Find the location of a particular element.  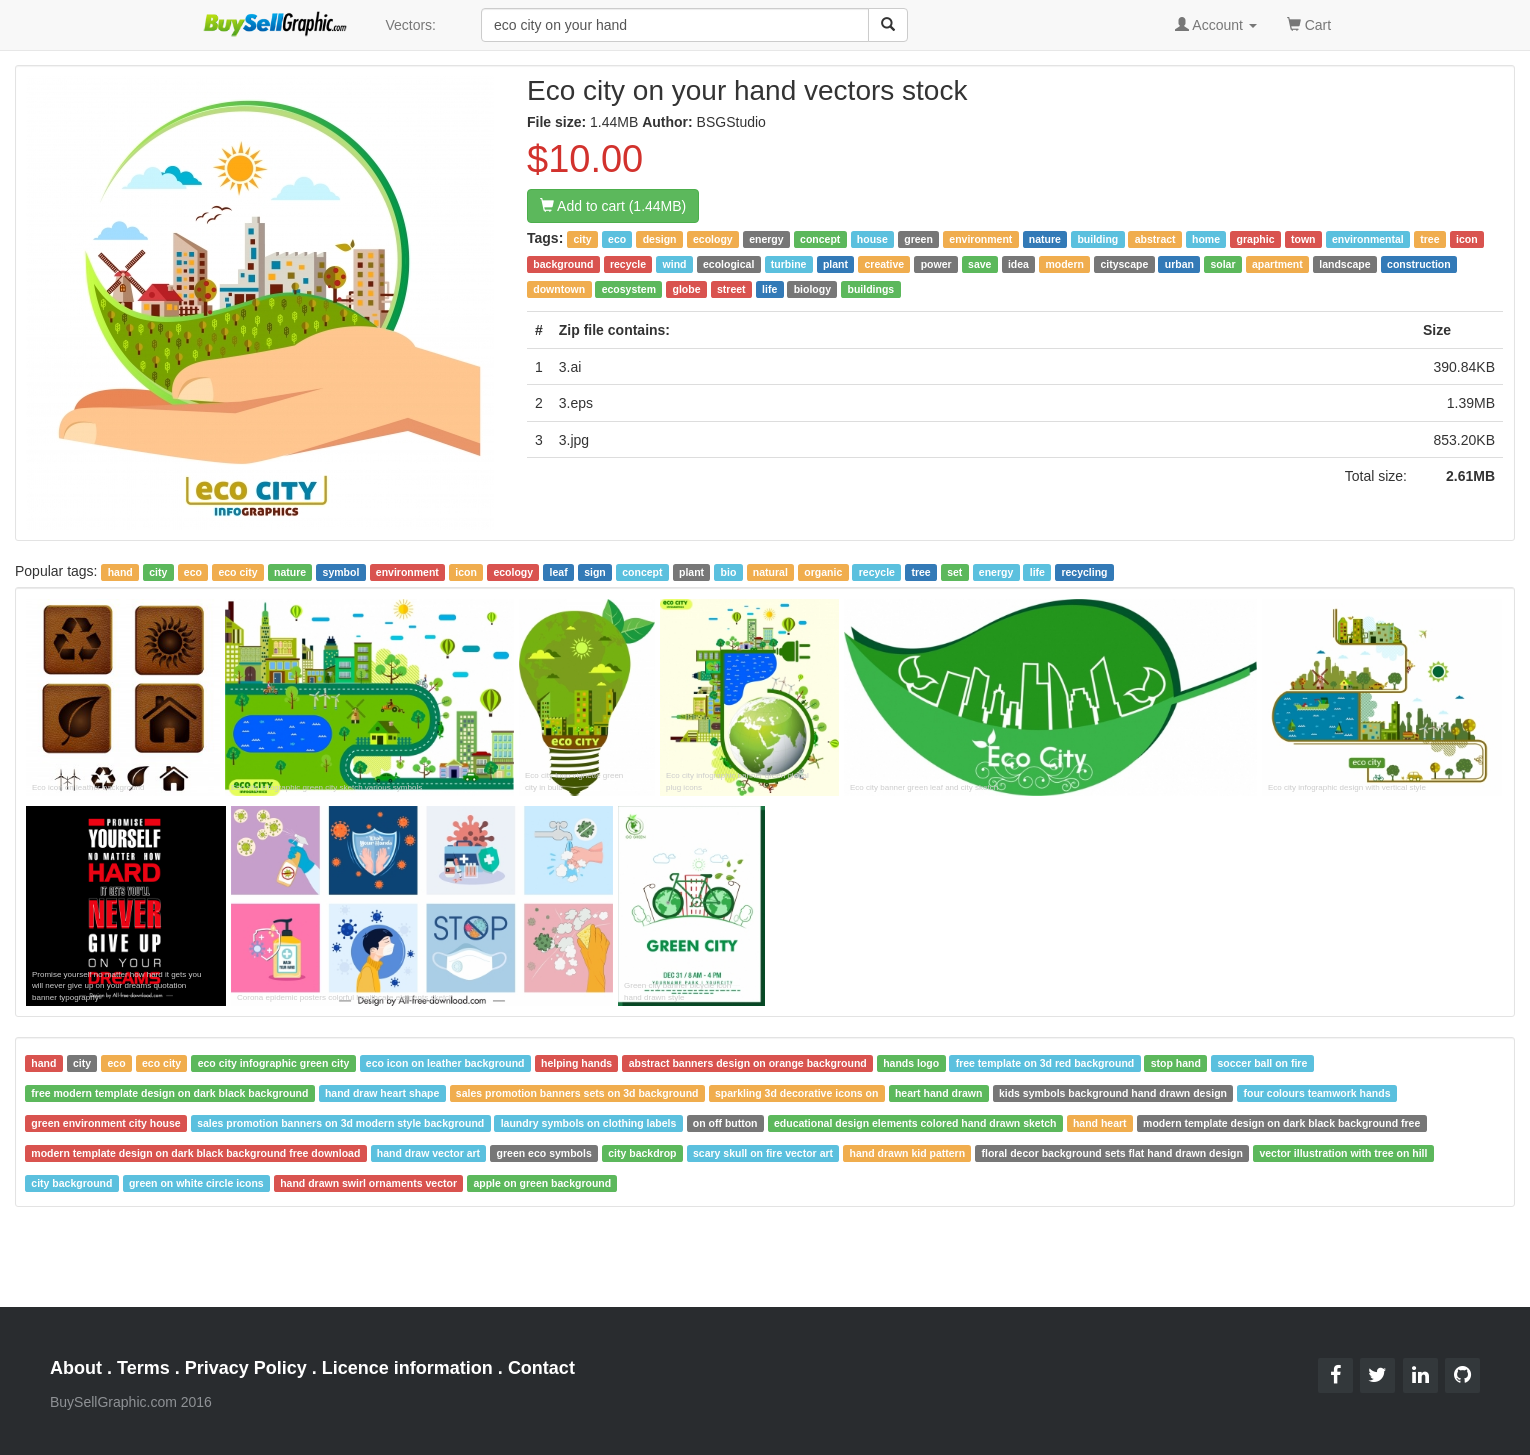

Cart is located at coordinates (1309, 23).